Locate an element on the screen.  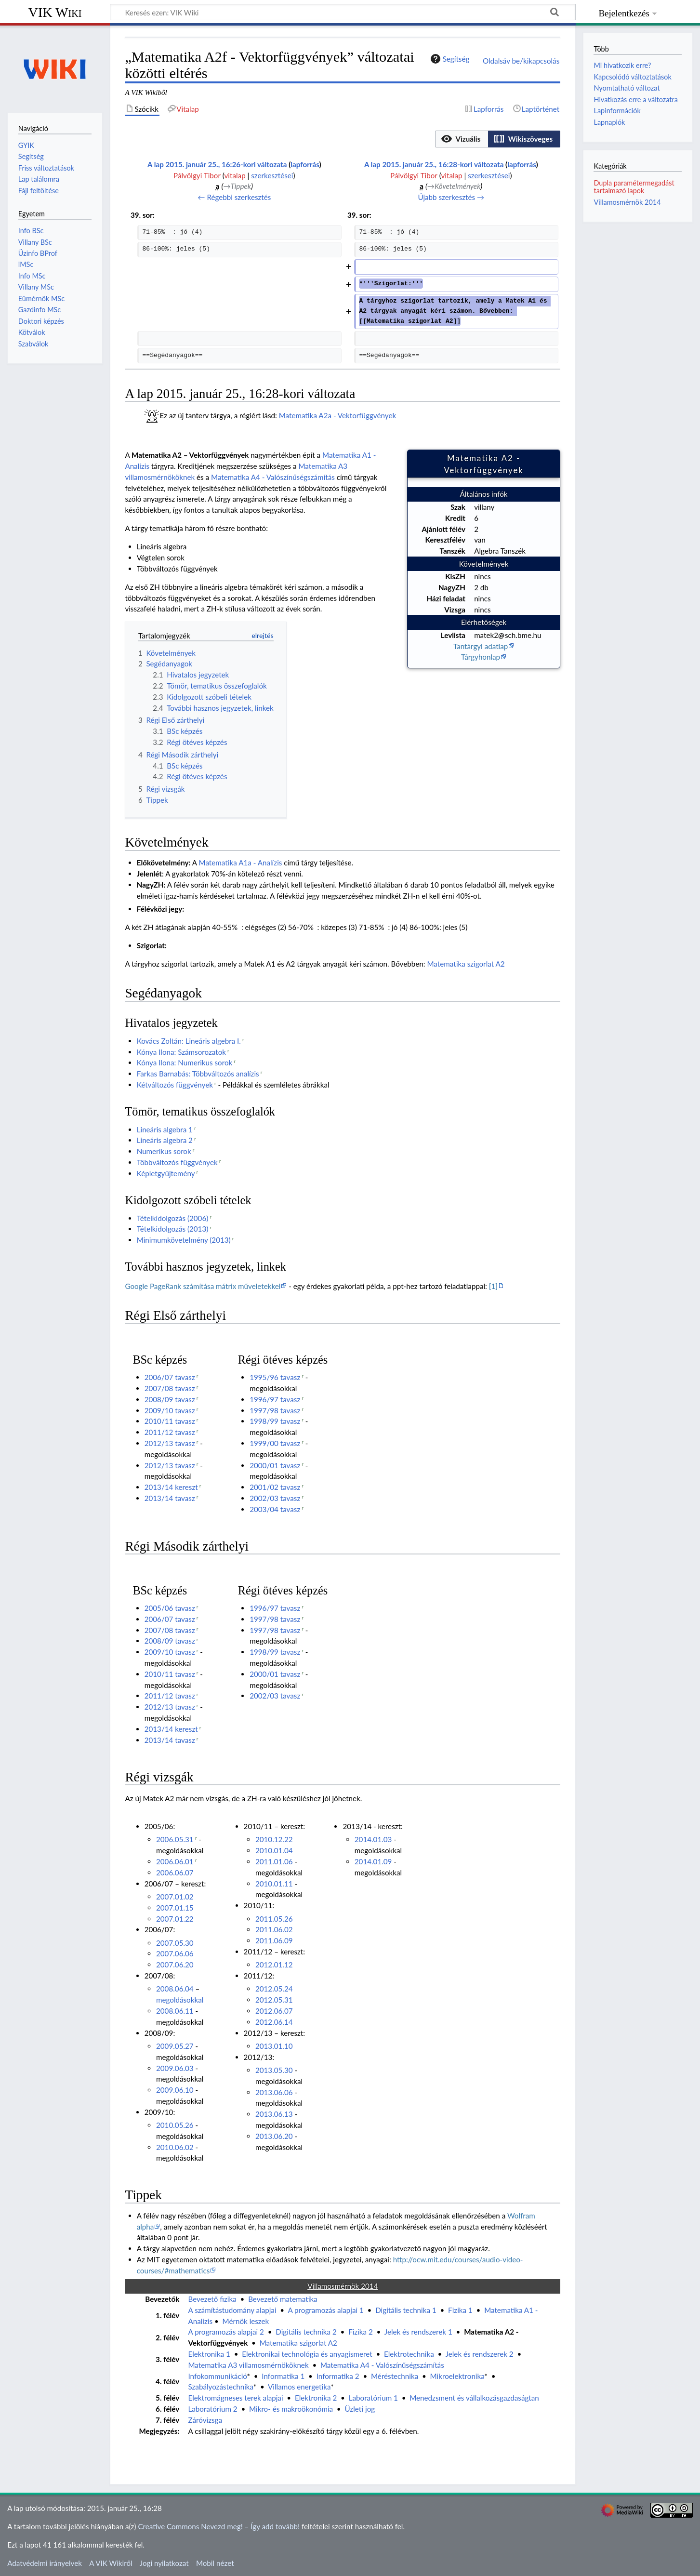
A programozás alapjai 2 is located at coordinates (226, 2331).